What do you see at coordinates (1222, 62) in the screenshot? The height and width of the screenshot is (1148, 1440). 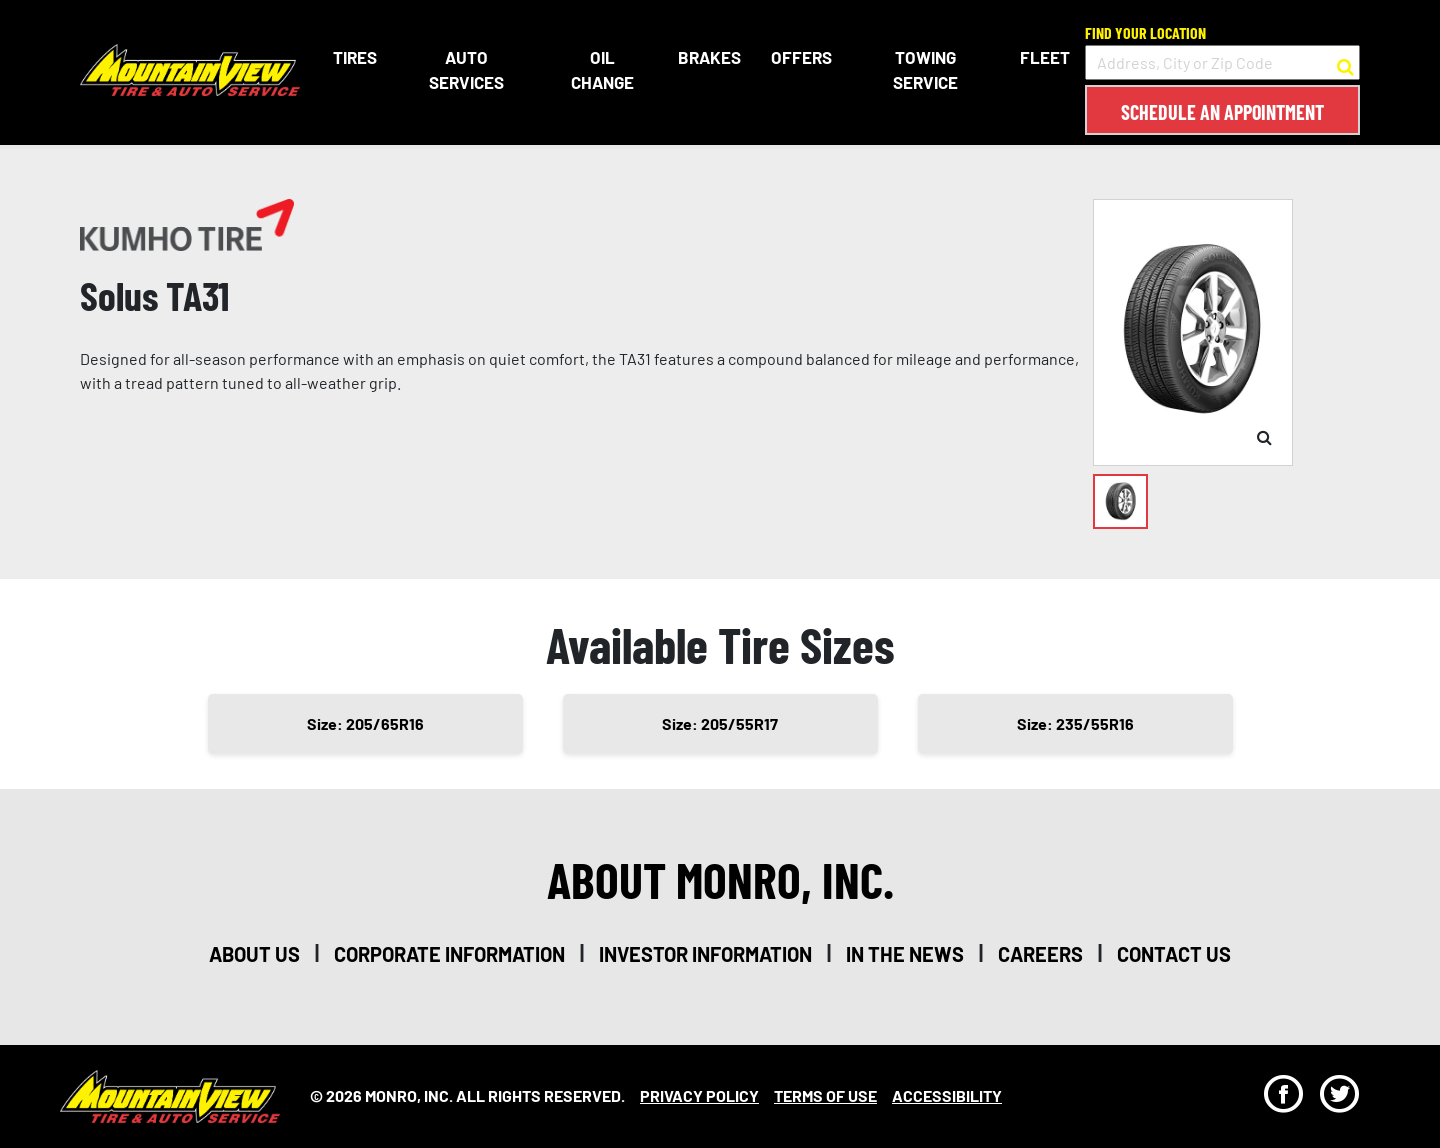 I see `[input field to search for a store by Address, City, or Zip Code]` at bounding box center [1222, 62].